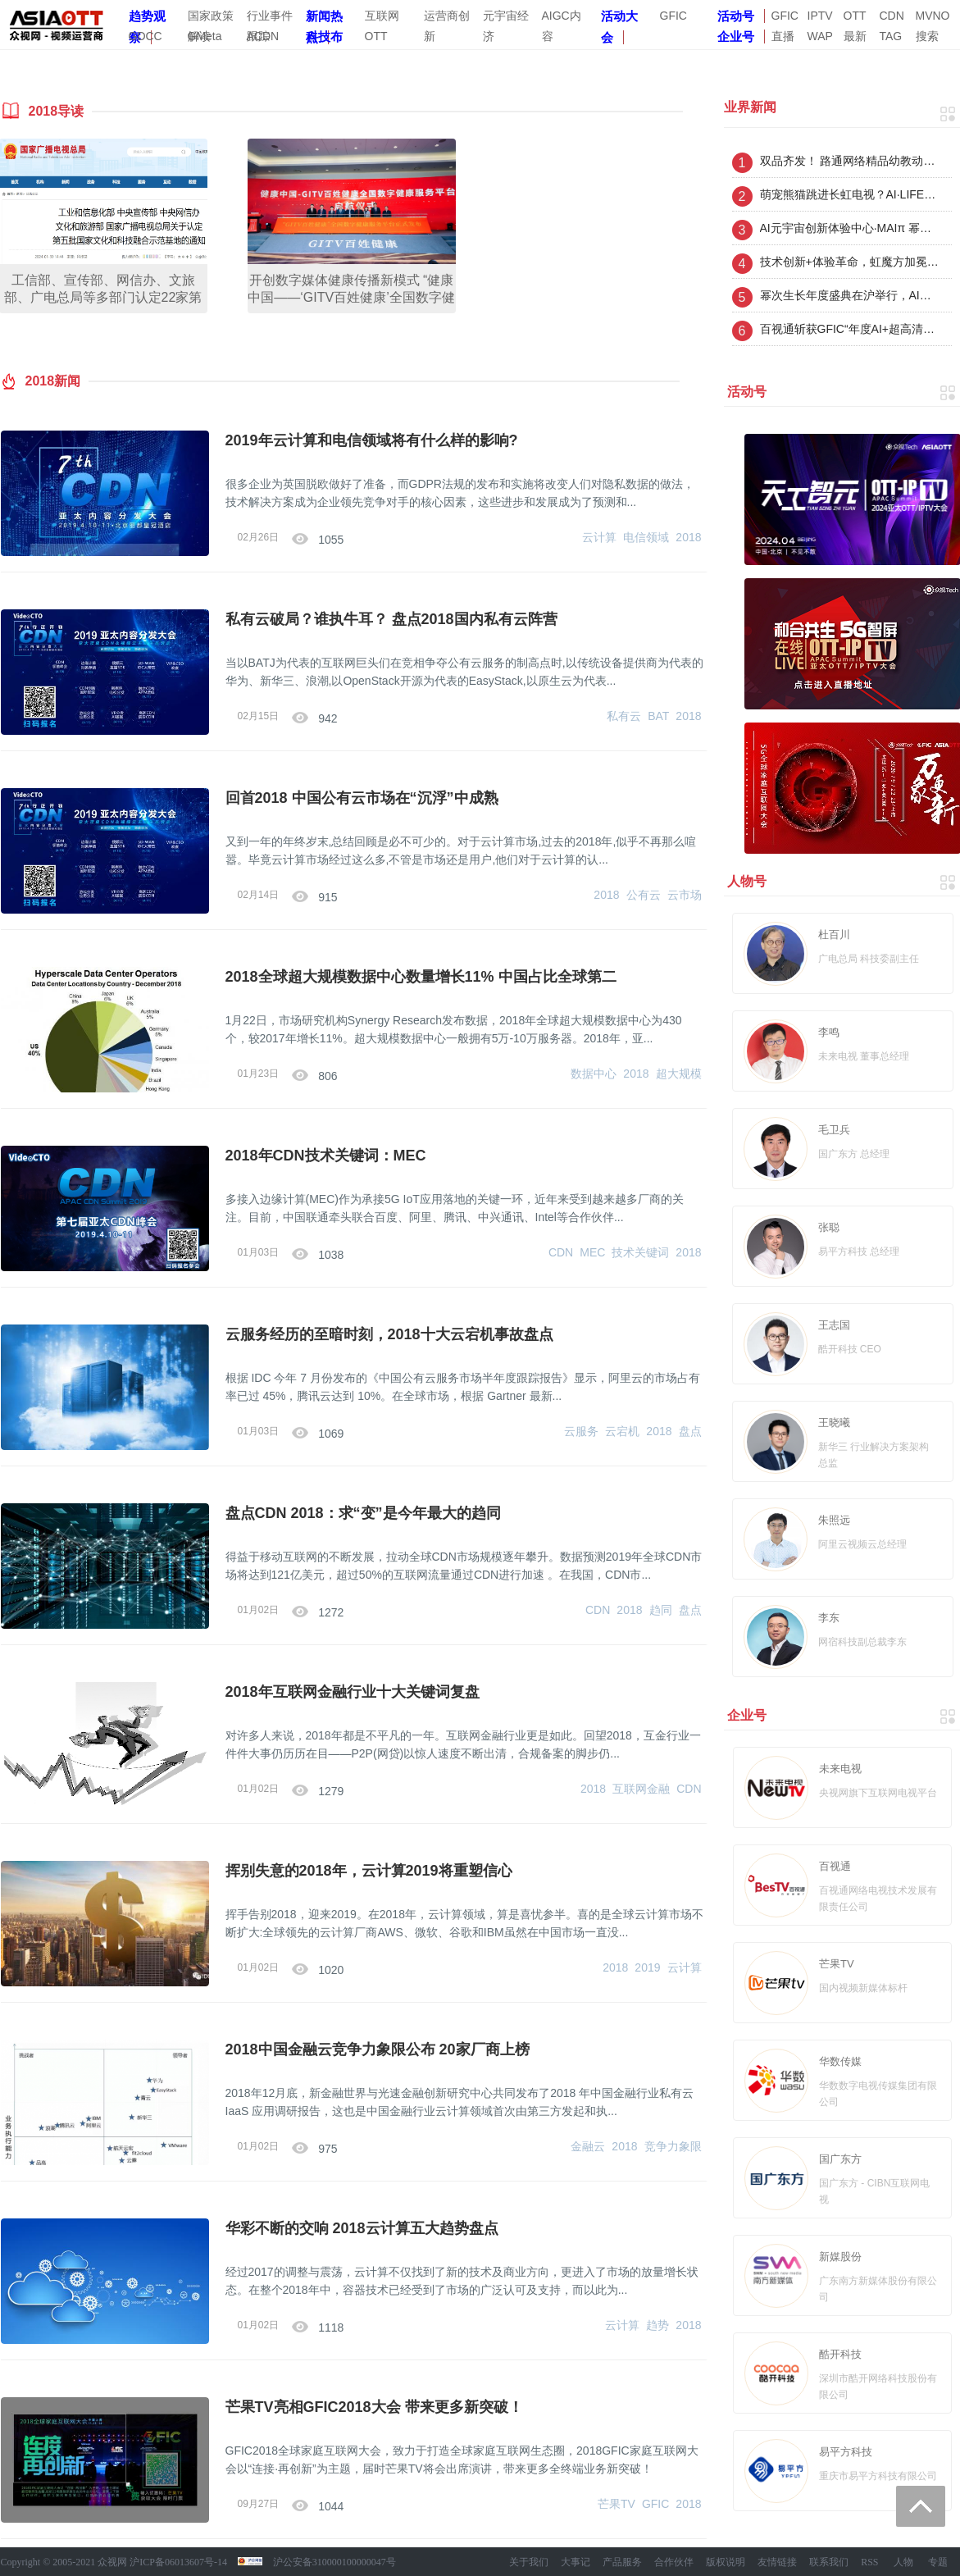 This screenshot has height=2576, width=960. What do you see at coordinates (622, 1431) in the screenshot?
I see `云宕机` at bounding box center [622, 1431].